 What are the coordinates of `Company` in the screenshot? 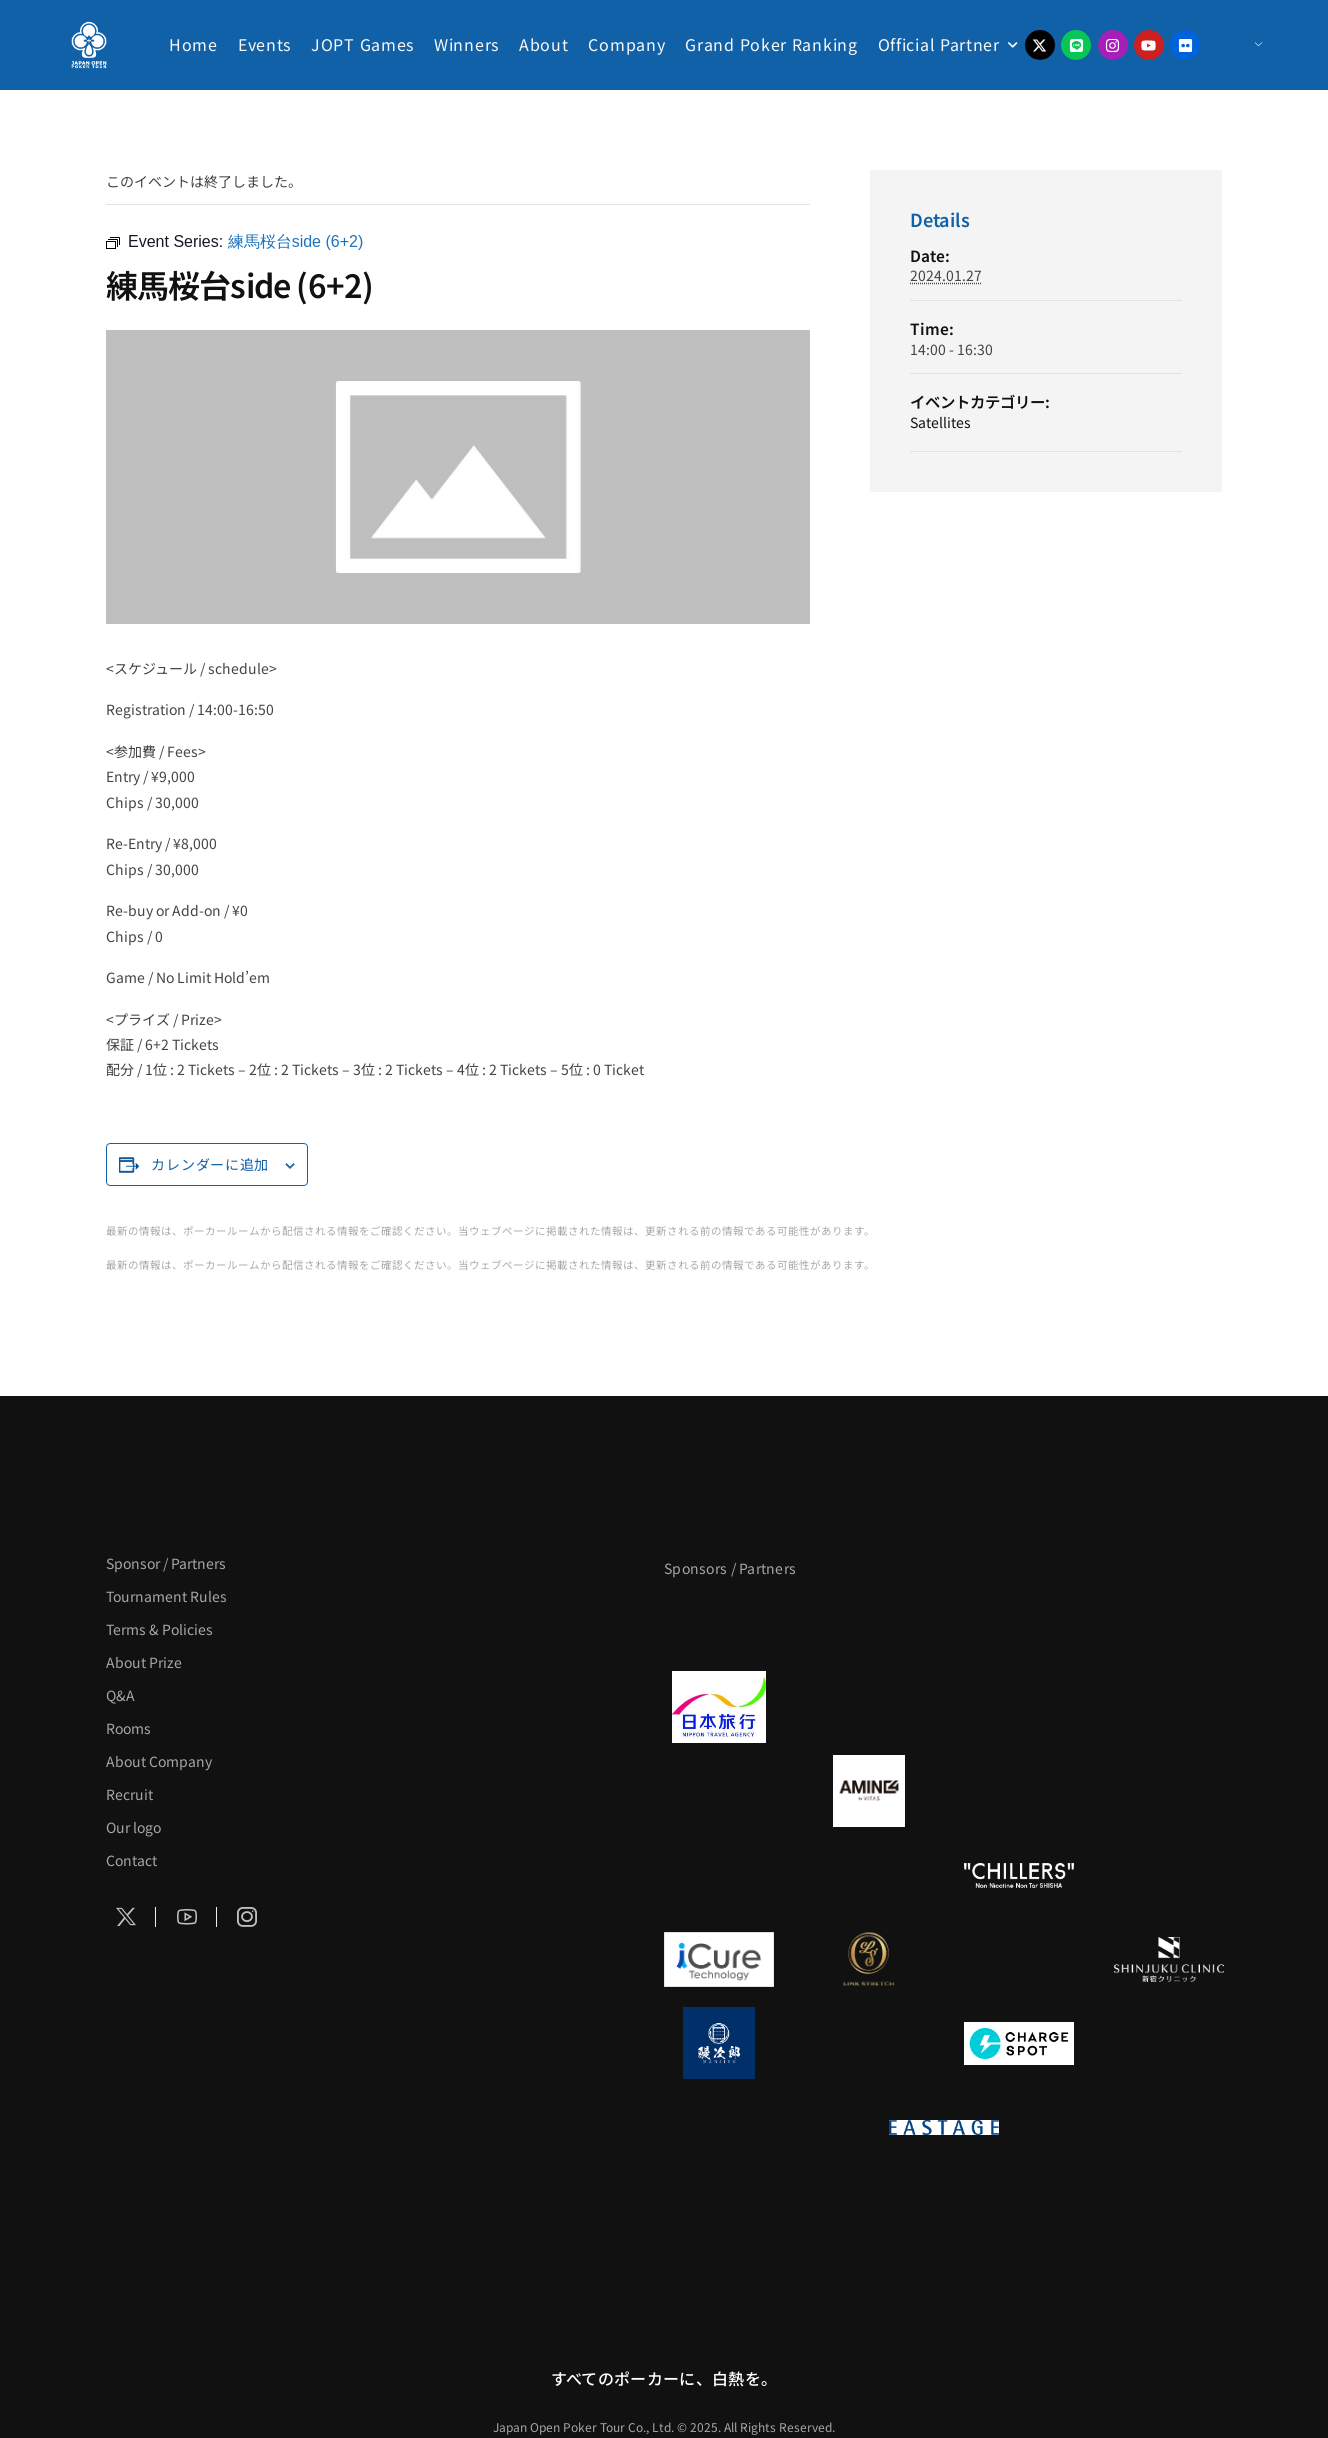 It's located at (626, 44).